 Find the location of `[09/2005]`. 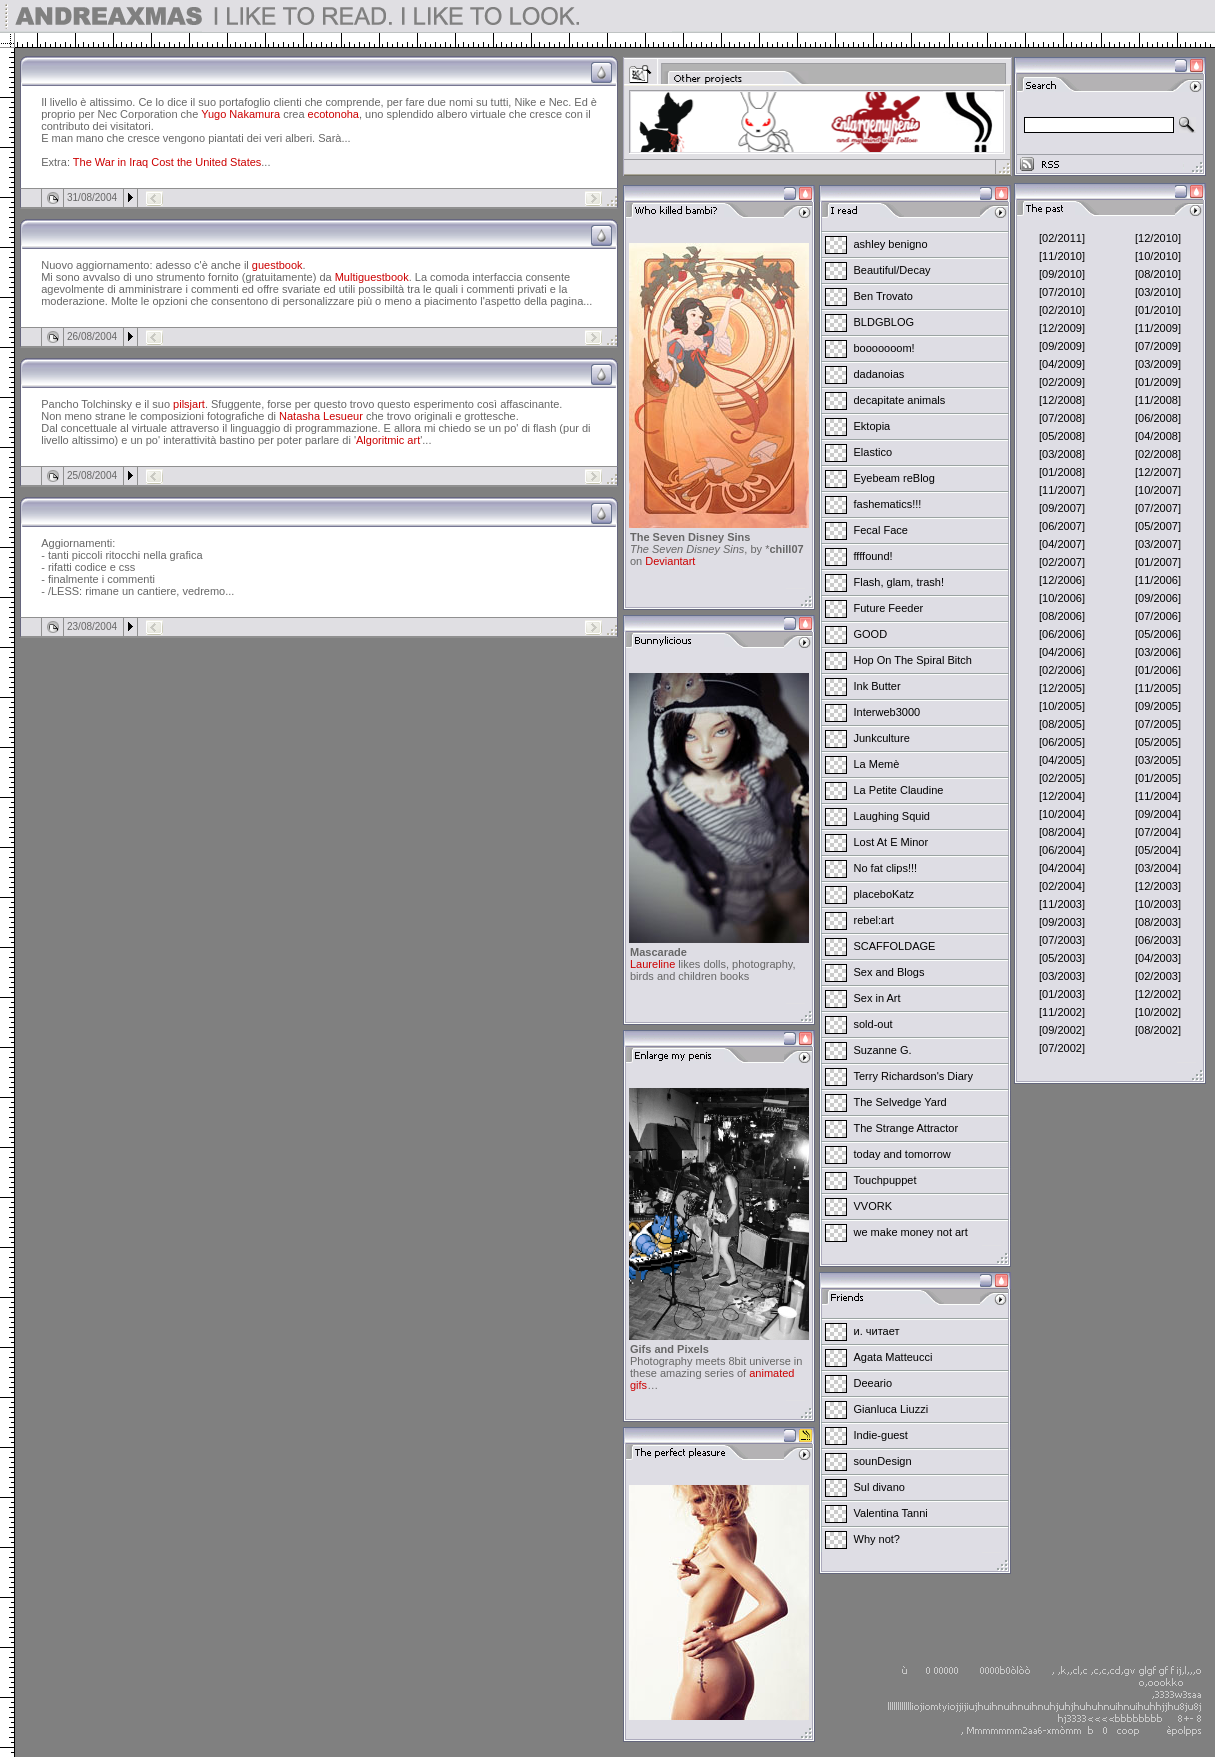

[09/2005] is located at coordinates (1158, 706).